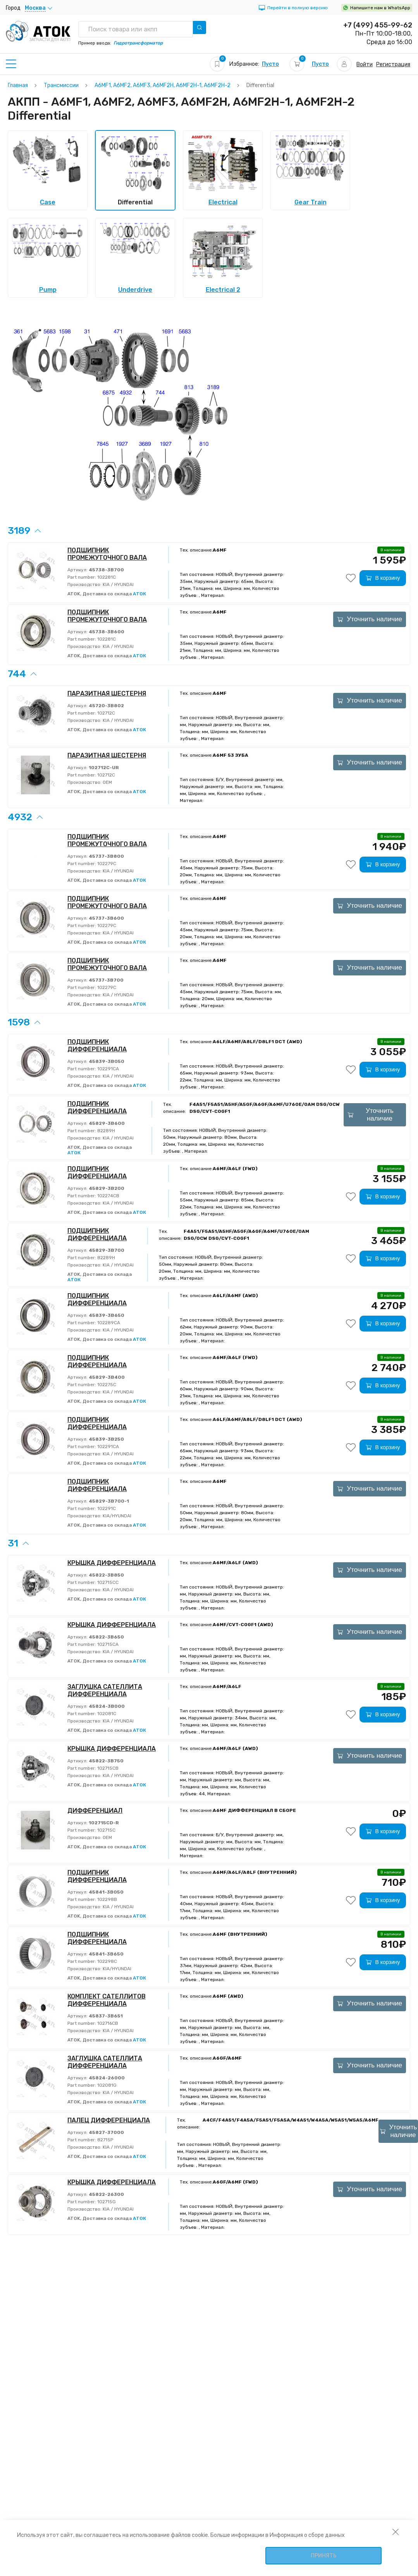 Image resolution: width=418 pixels, height=2576 pixels. Describe the element at coordinates (107, 1582) in the screenshot. I see `102715CC` at that location.